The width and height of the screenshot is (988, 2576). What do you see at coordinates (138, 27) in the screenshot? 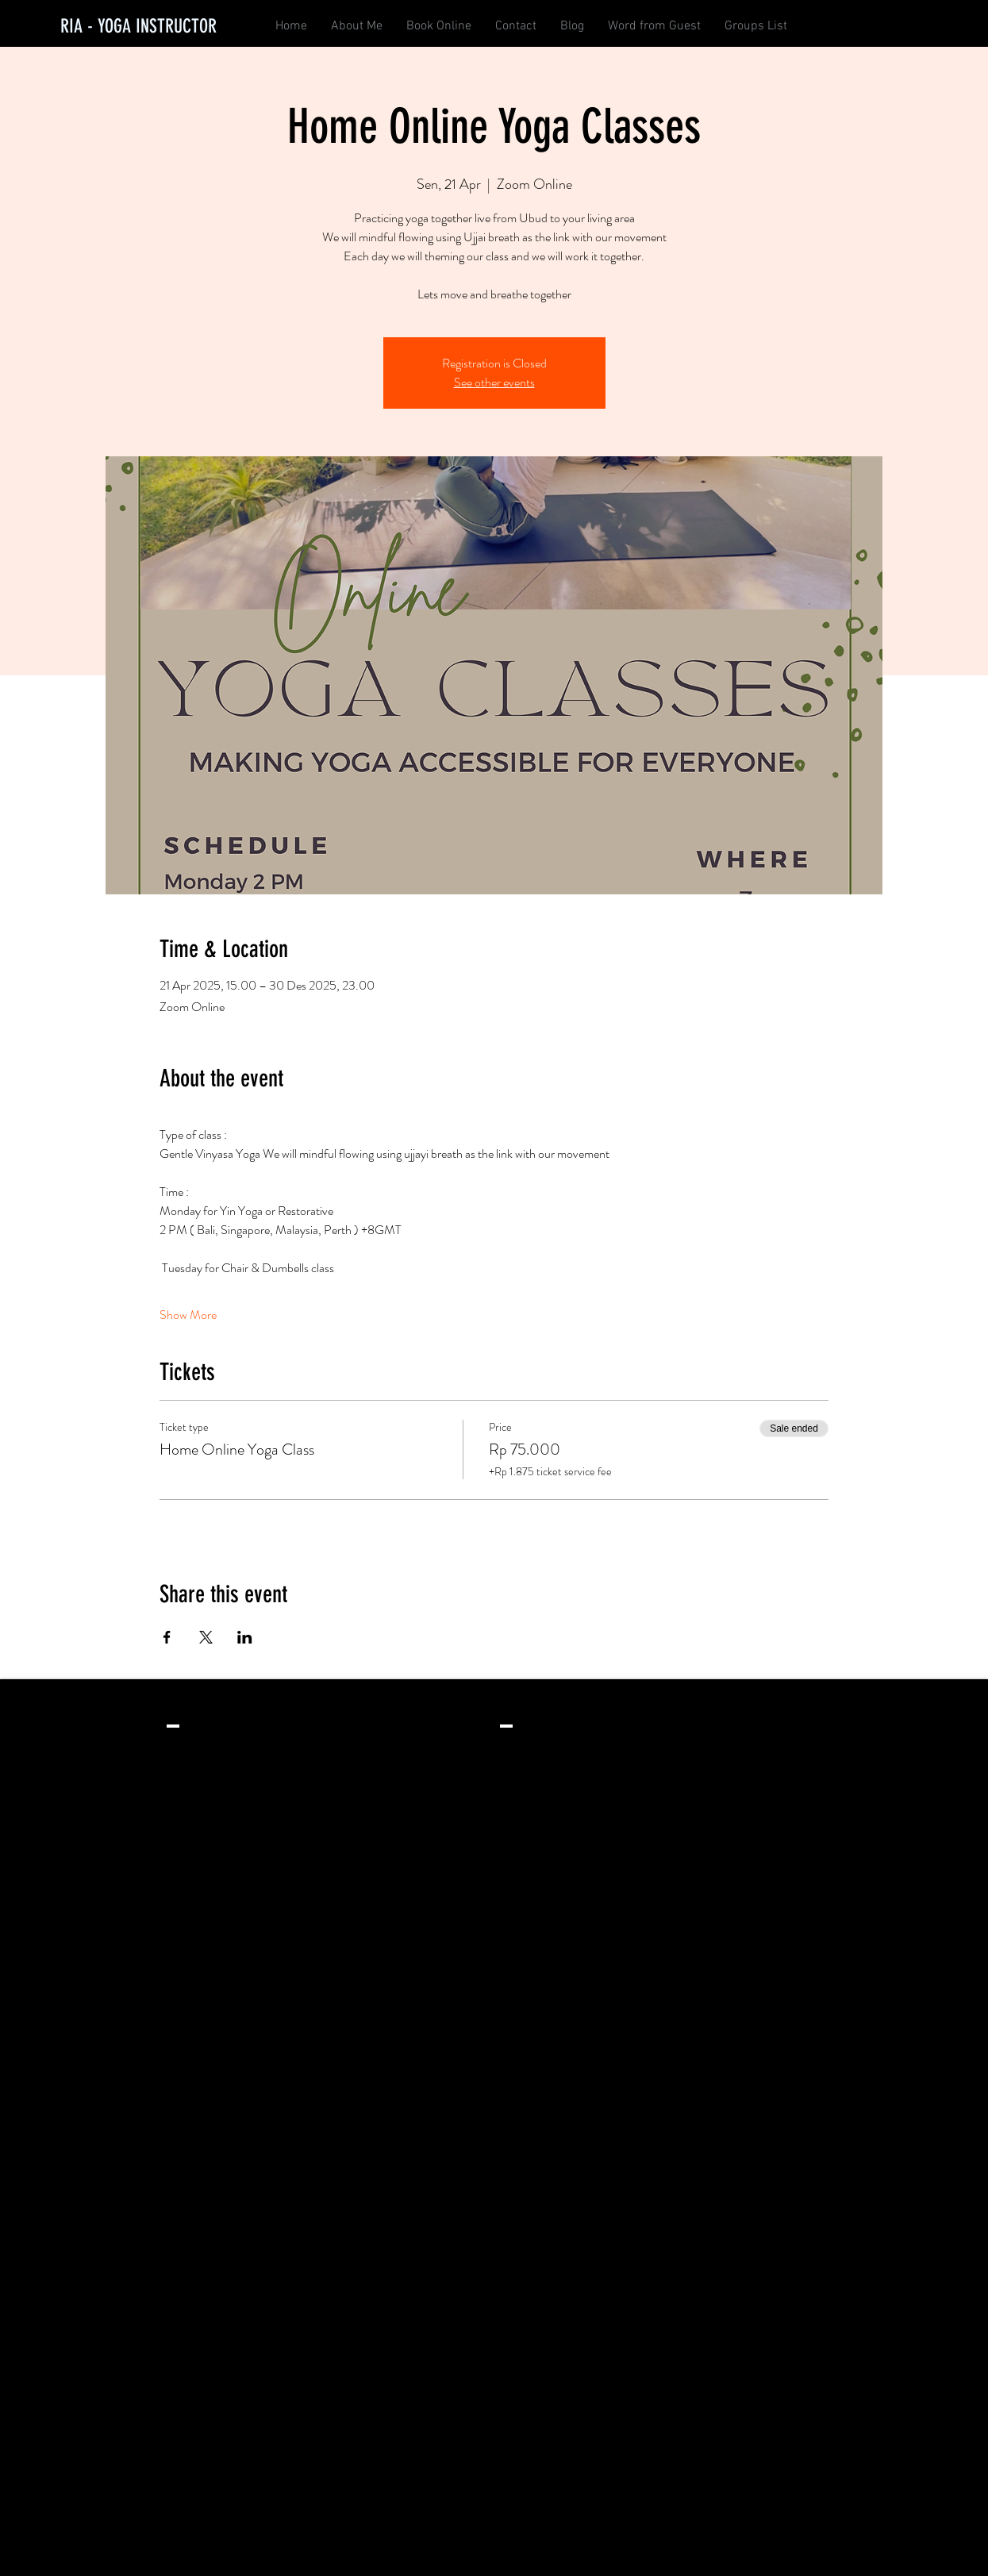
I see `[RIA - YOGA INSTRUCTOR]` at bounding box center [138, 27].